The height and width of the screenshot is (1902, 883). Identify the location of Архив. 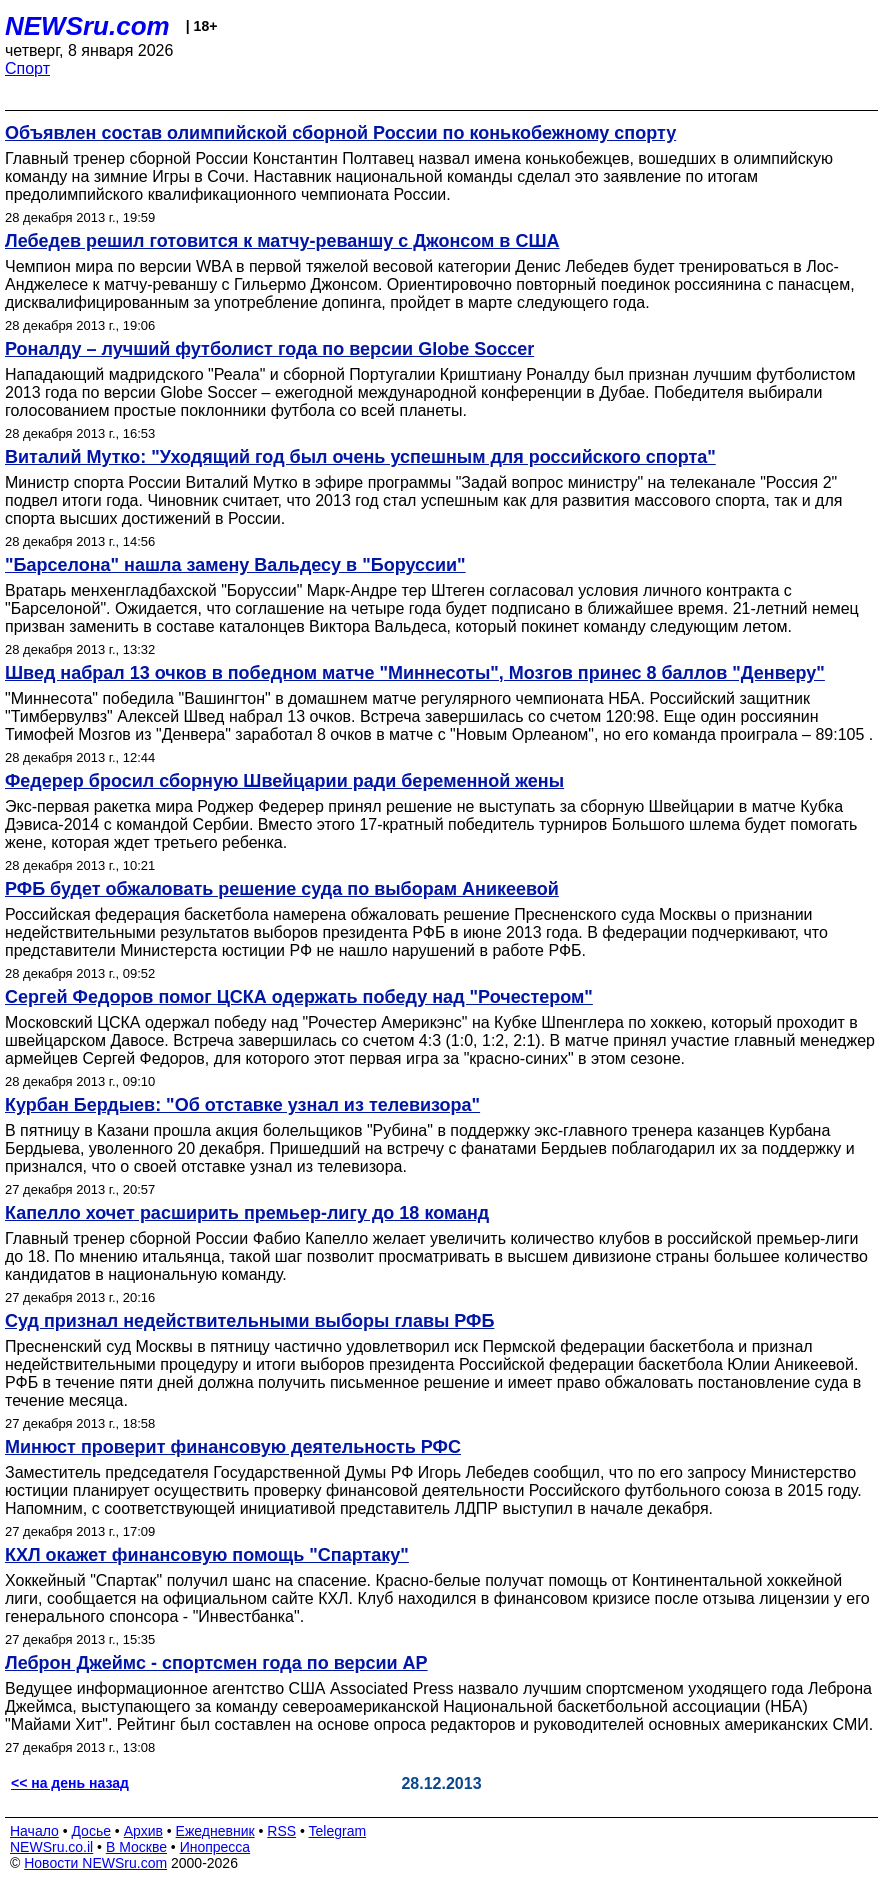
(143, 1831).